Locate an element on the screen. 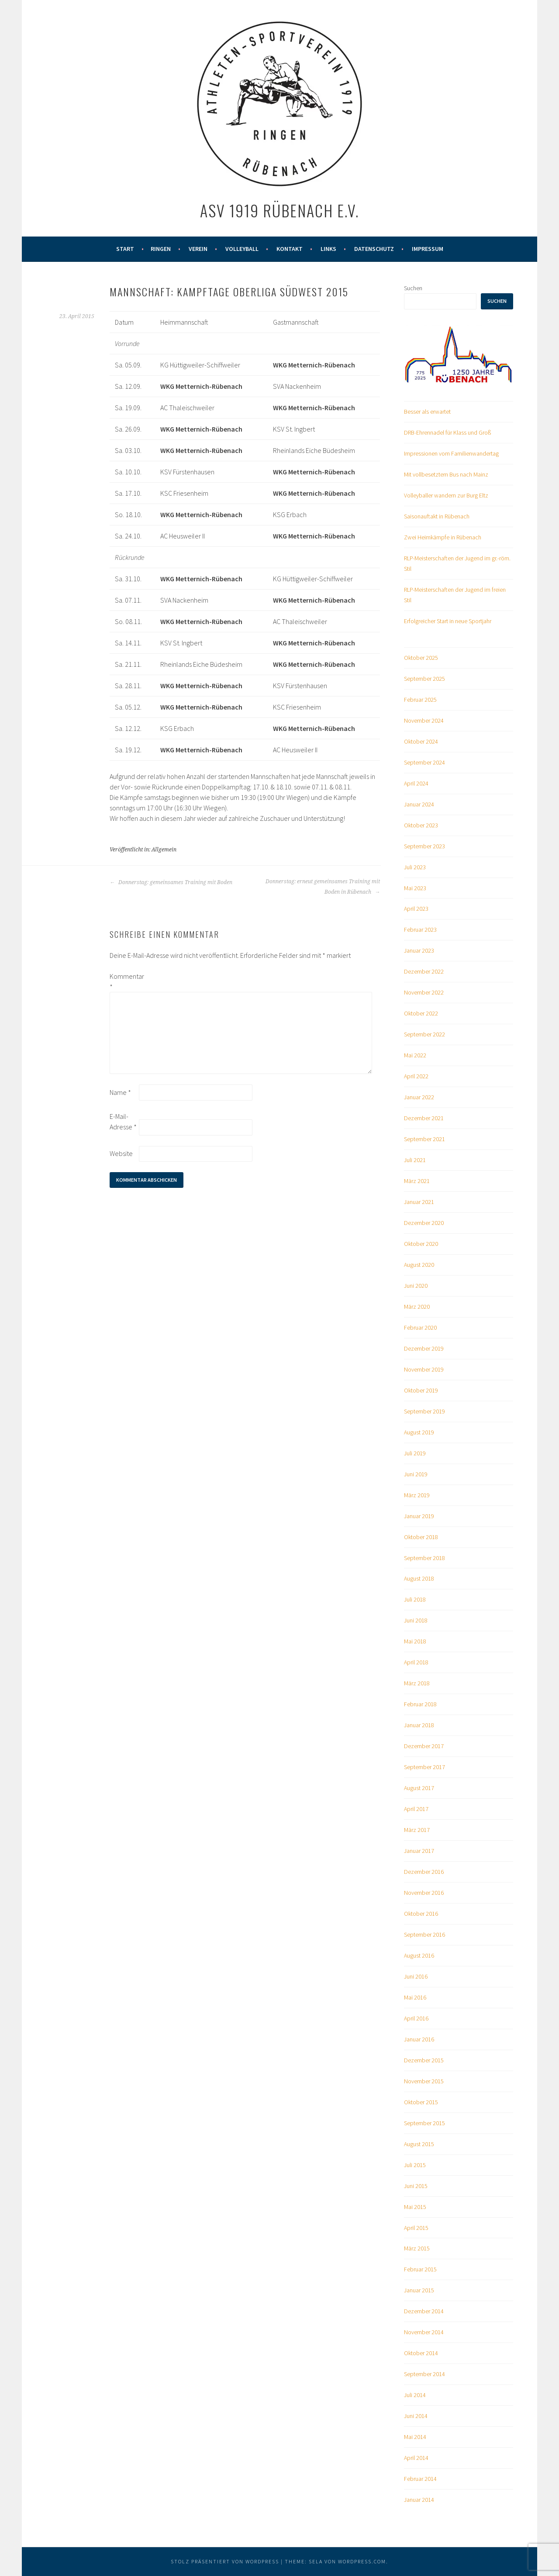  Dezember 2022 is located at coordinates (424, 971).